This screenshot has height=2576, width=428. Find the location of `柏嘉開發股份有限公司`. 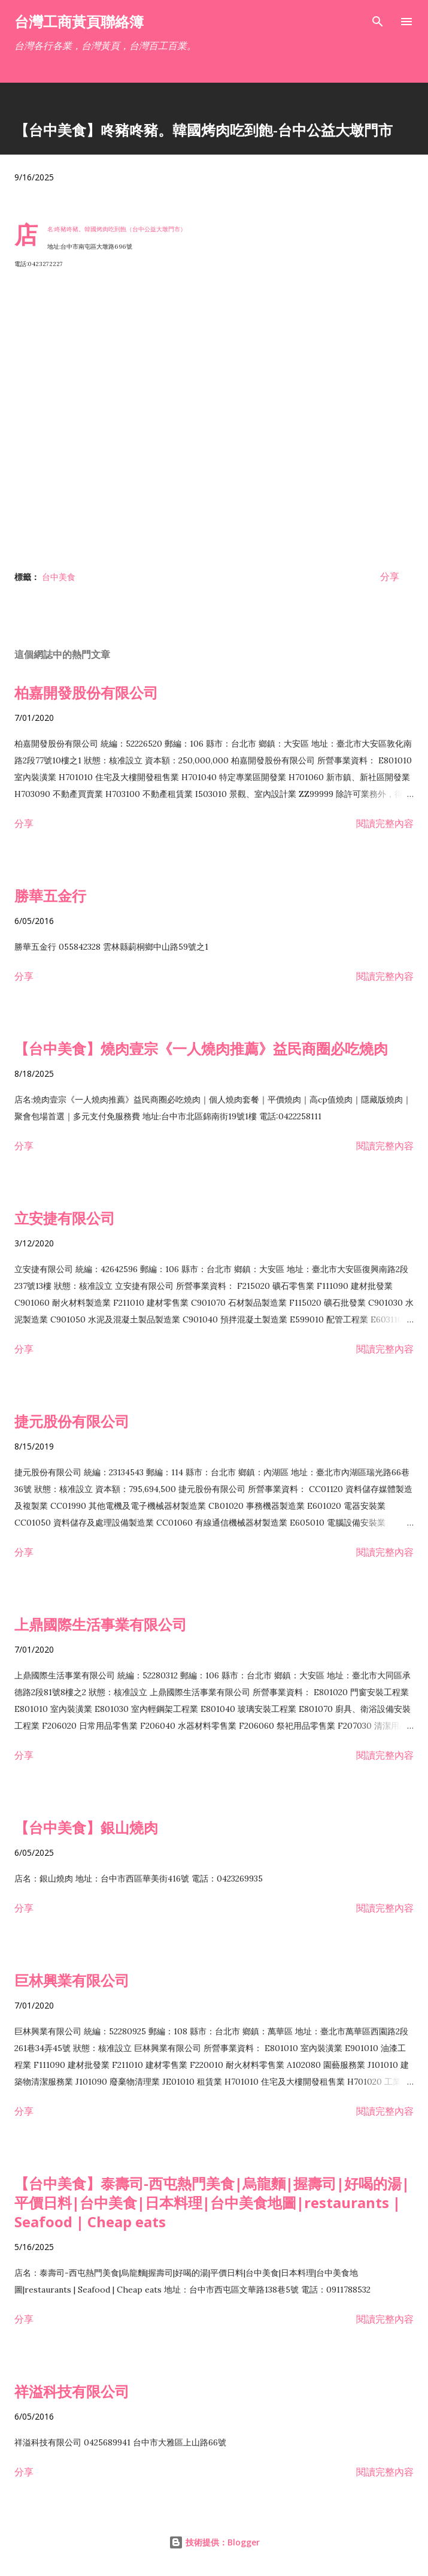

柏嘉開發股份有限公司 is located at coordinates (86, 692).